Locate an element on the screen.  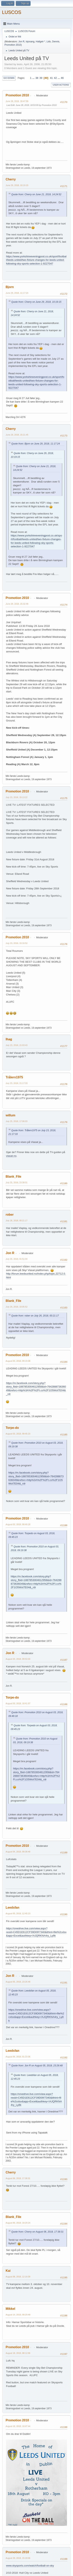
August 05, 2018, 23:26:48 is located at coordinates (18, 1982).